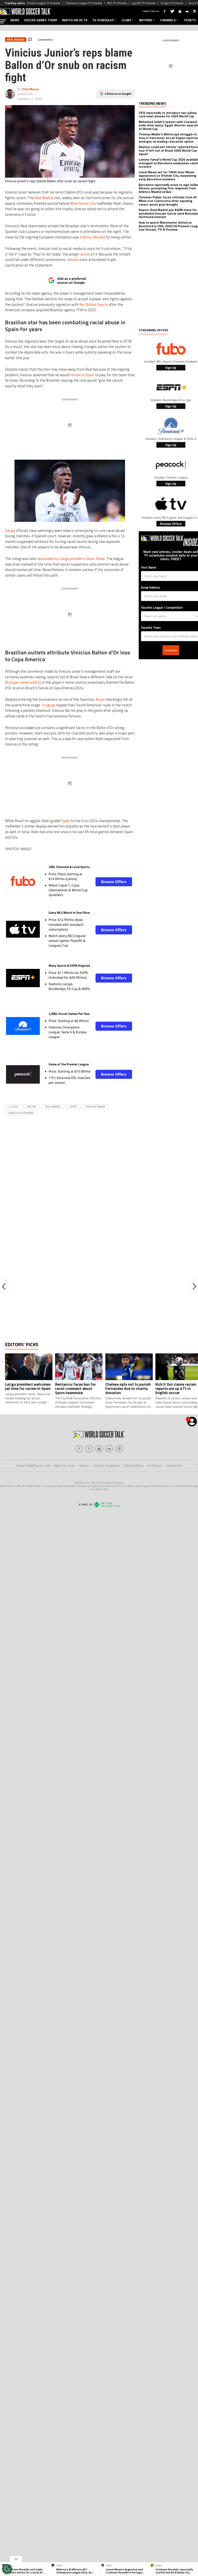 The image size is (198, 2576). Describe the element at coordinates (14, 20) in the screenshot. I see `NEWS` at that location.